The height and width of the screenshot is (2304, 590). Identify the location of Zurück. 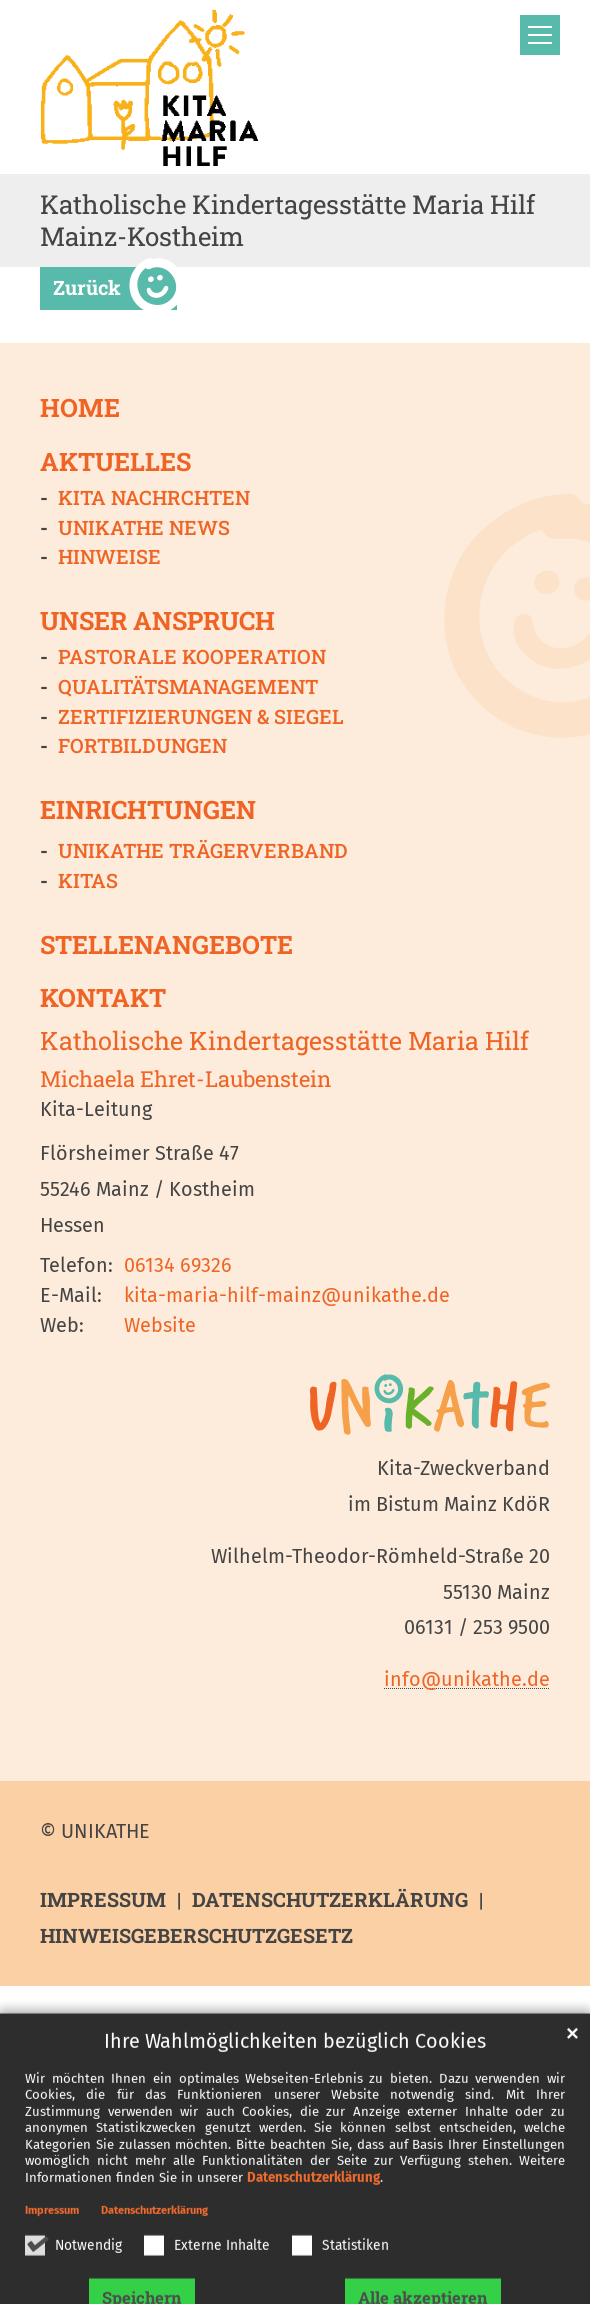
(87, 287).